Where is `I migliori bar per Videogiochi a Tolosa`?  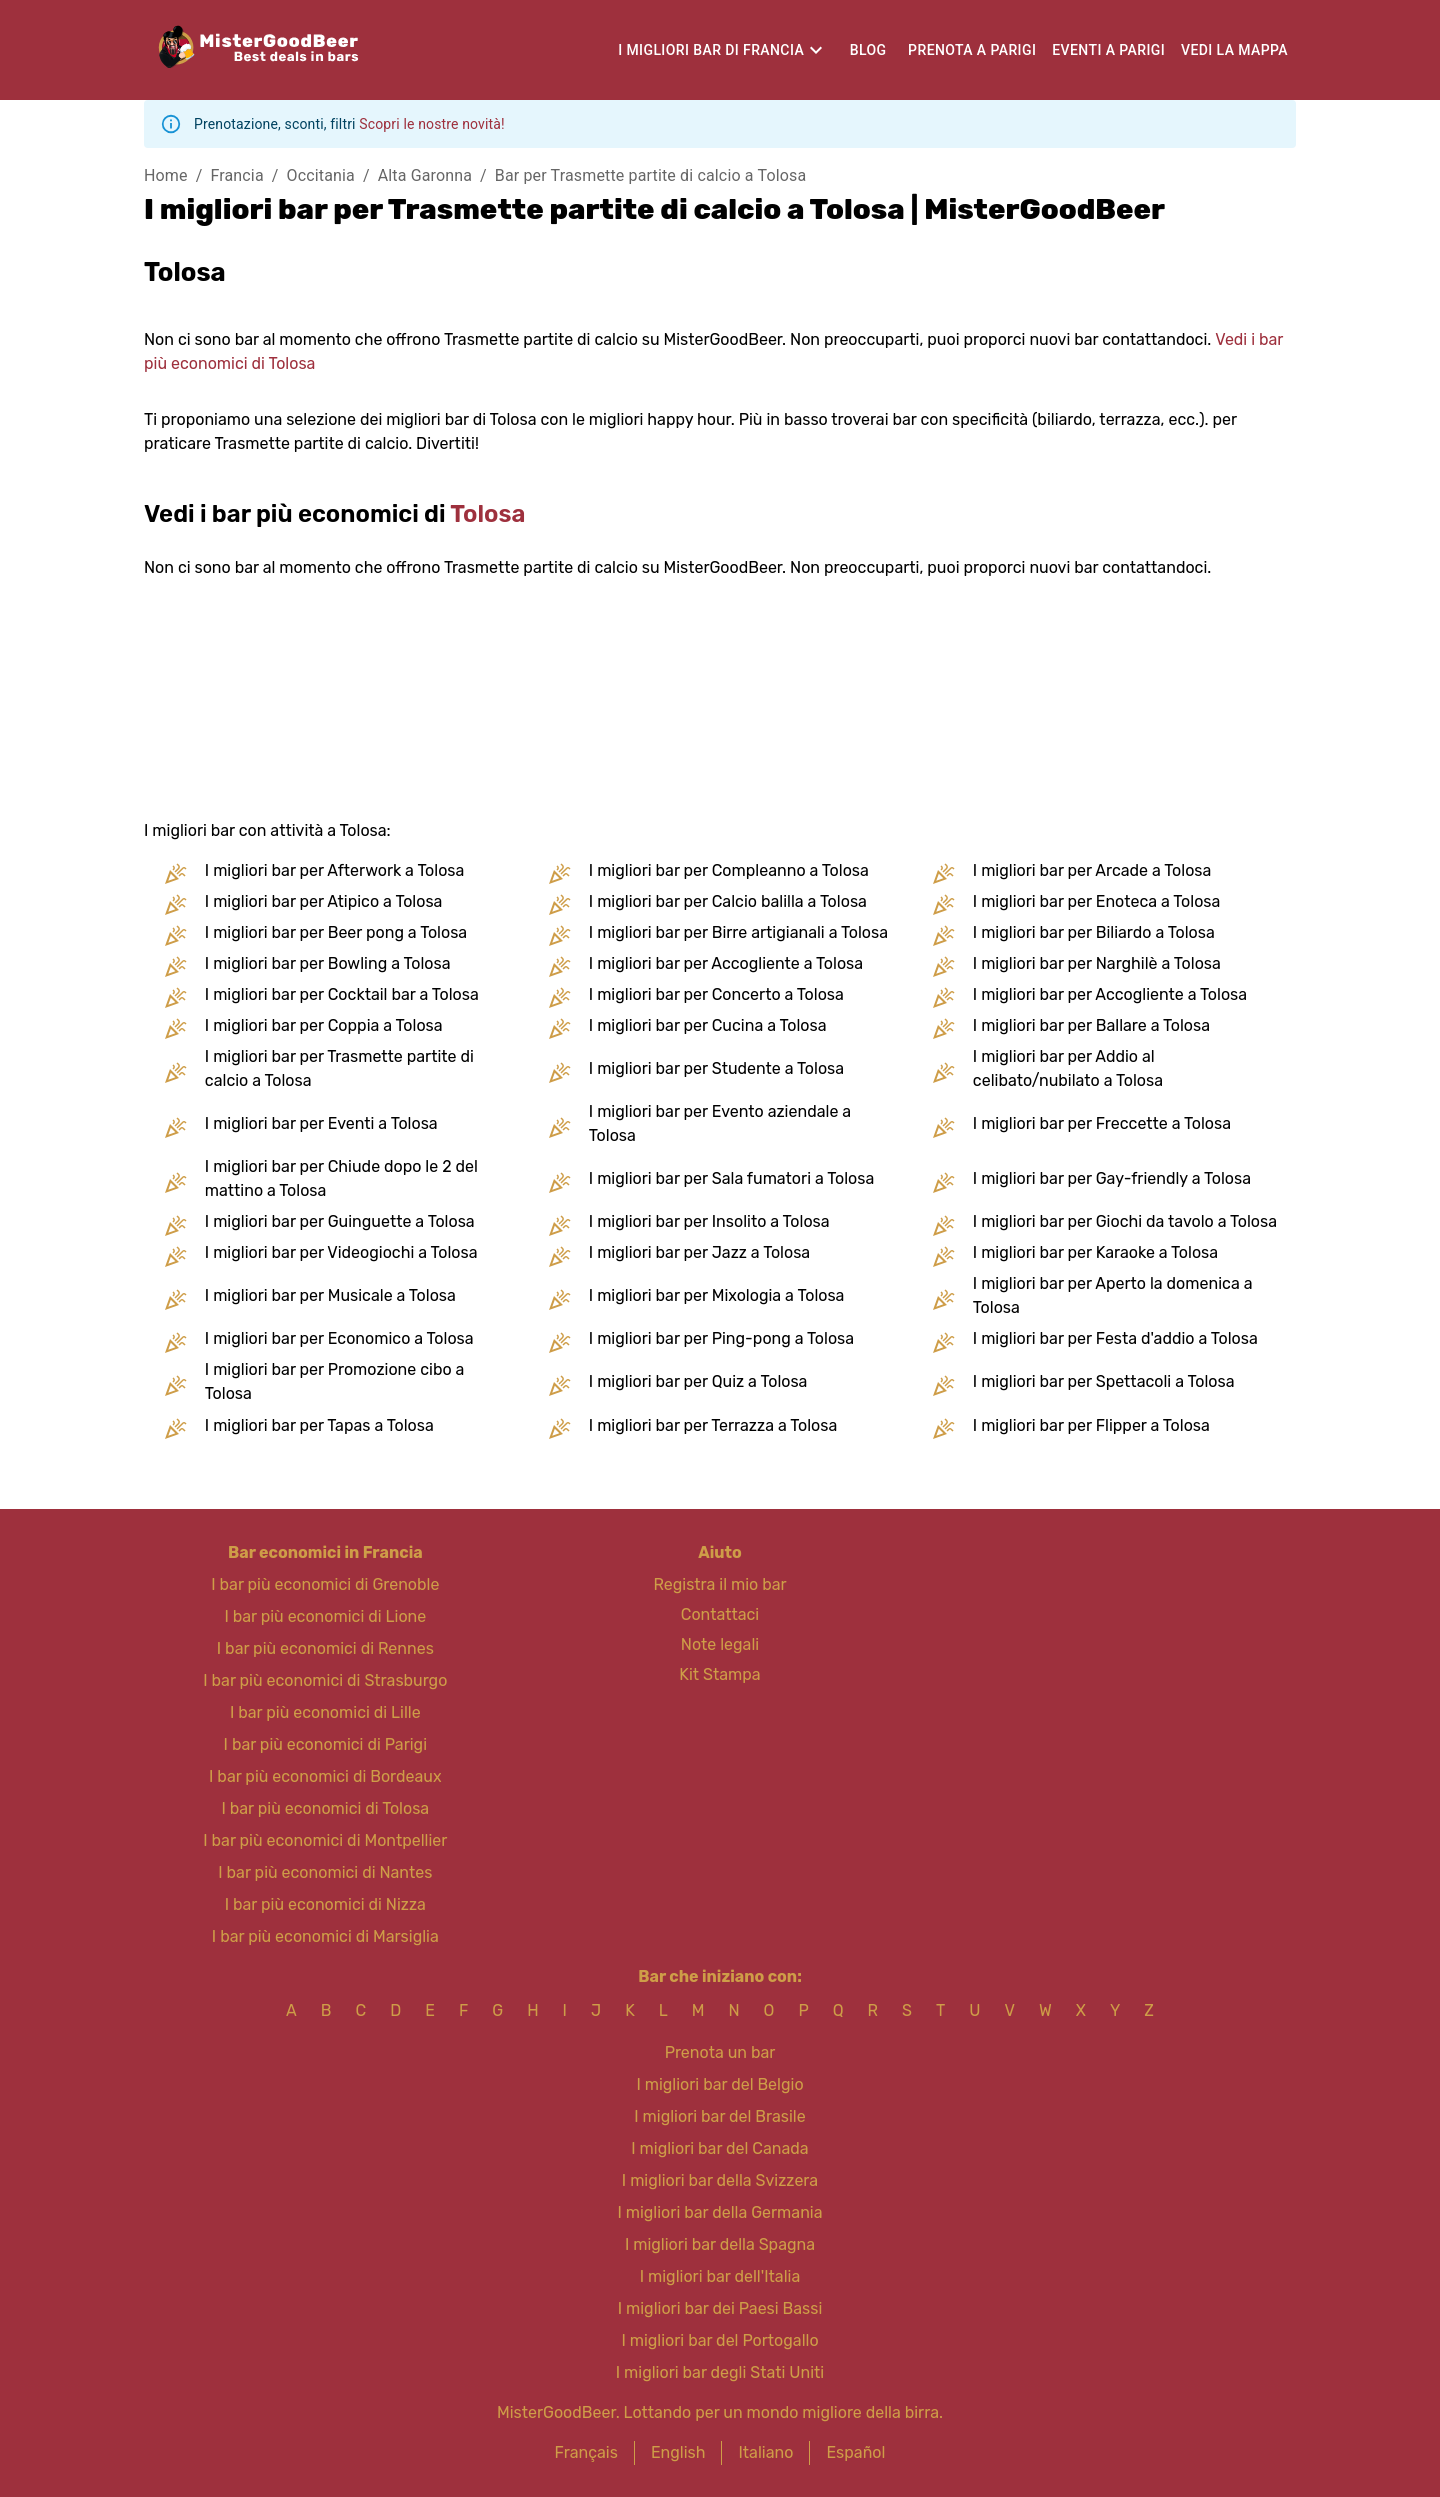
I migliori bar per Videogiochi a Tolosa is located at coordinates (341, 1252).